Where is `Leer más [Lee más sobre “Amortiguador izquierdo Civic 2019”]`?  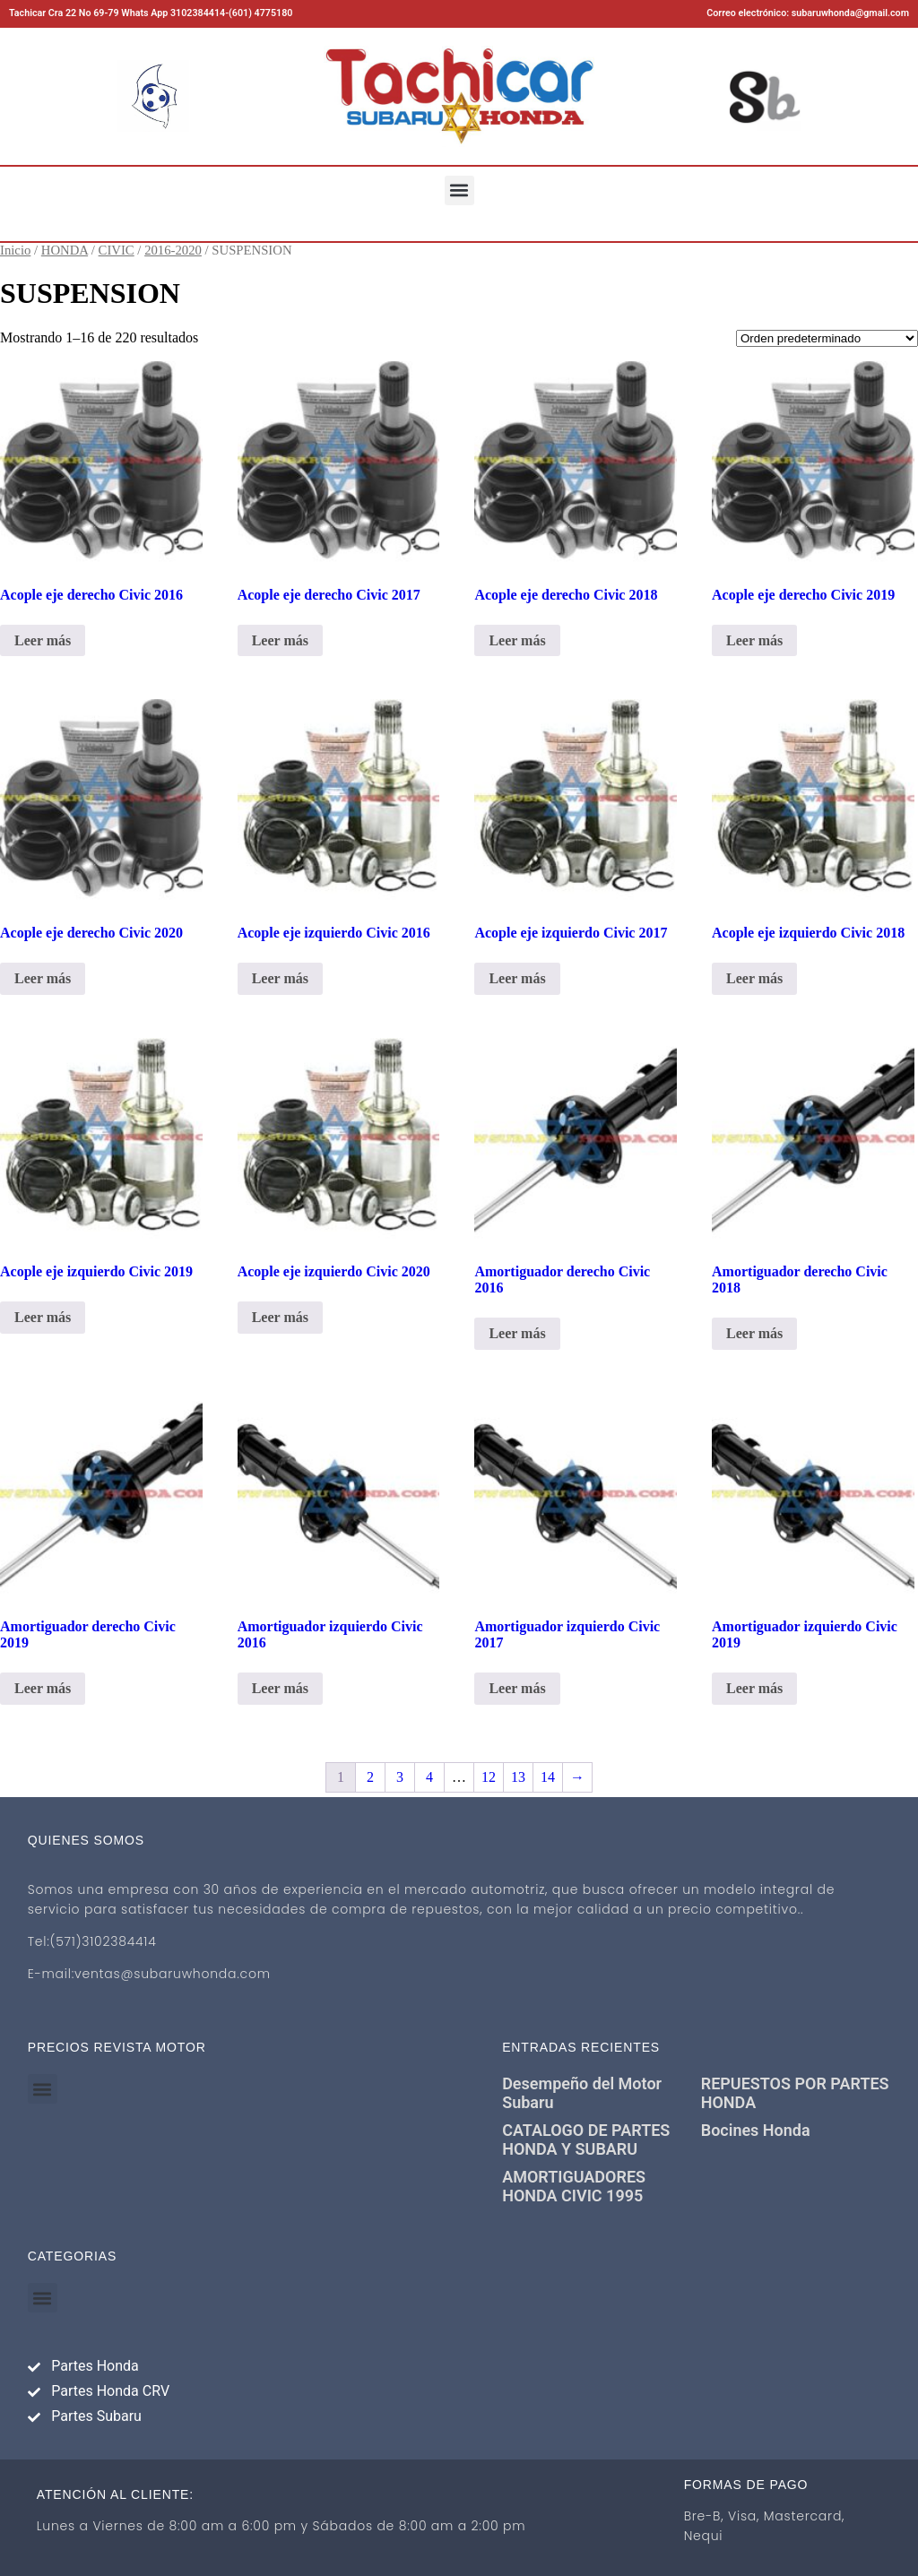 Leer más [Lee más sobre “Amortiguador izquierdo Civic 2019”] is located at coordinates (754, 1688).